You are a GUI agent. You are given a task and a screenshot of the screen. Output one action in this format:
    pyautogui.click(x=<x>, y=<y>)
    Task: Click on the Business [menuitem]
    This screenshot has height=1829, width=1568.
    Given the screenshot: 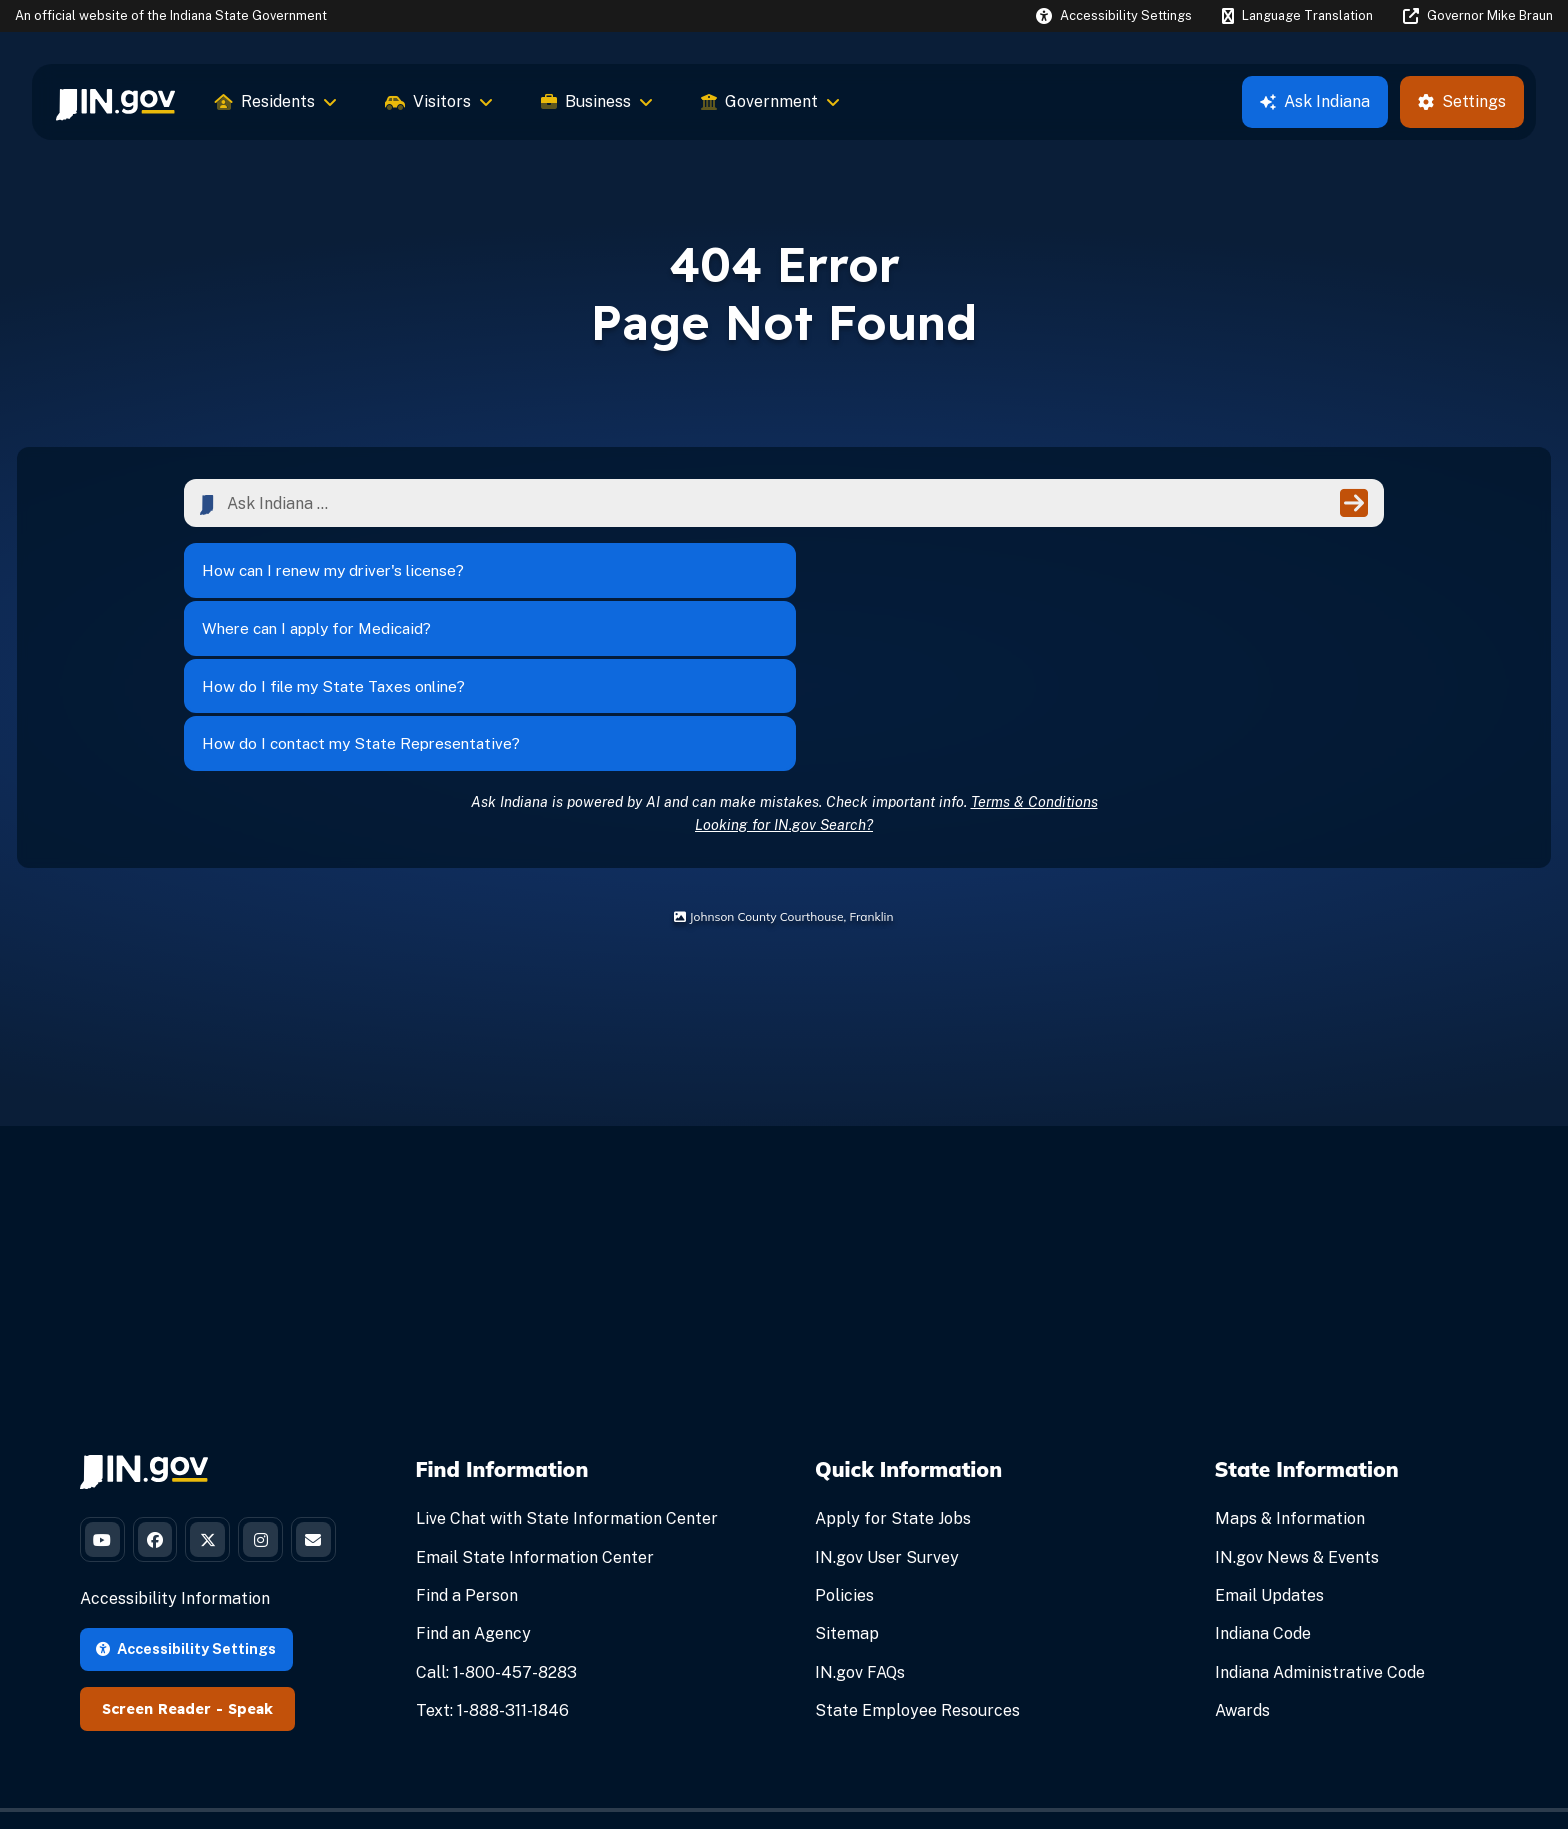 What is the action you would take?
    pyautogui.click(x=597, y=101)
    